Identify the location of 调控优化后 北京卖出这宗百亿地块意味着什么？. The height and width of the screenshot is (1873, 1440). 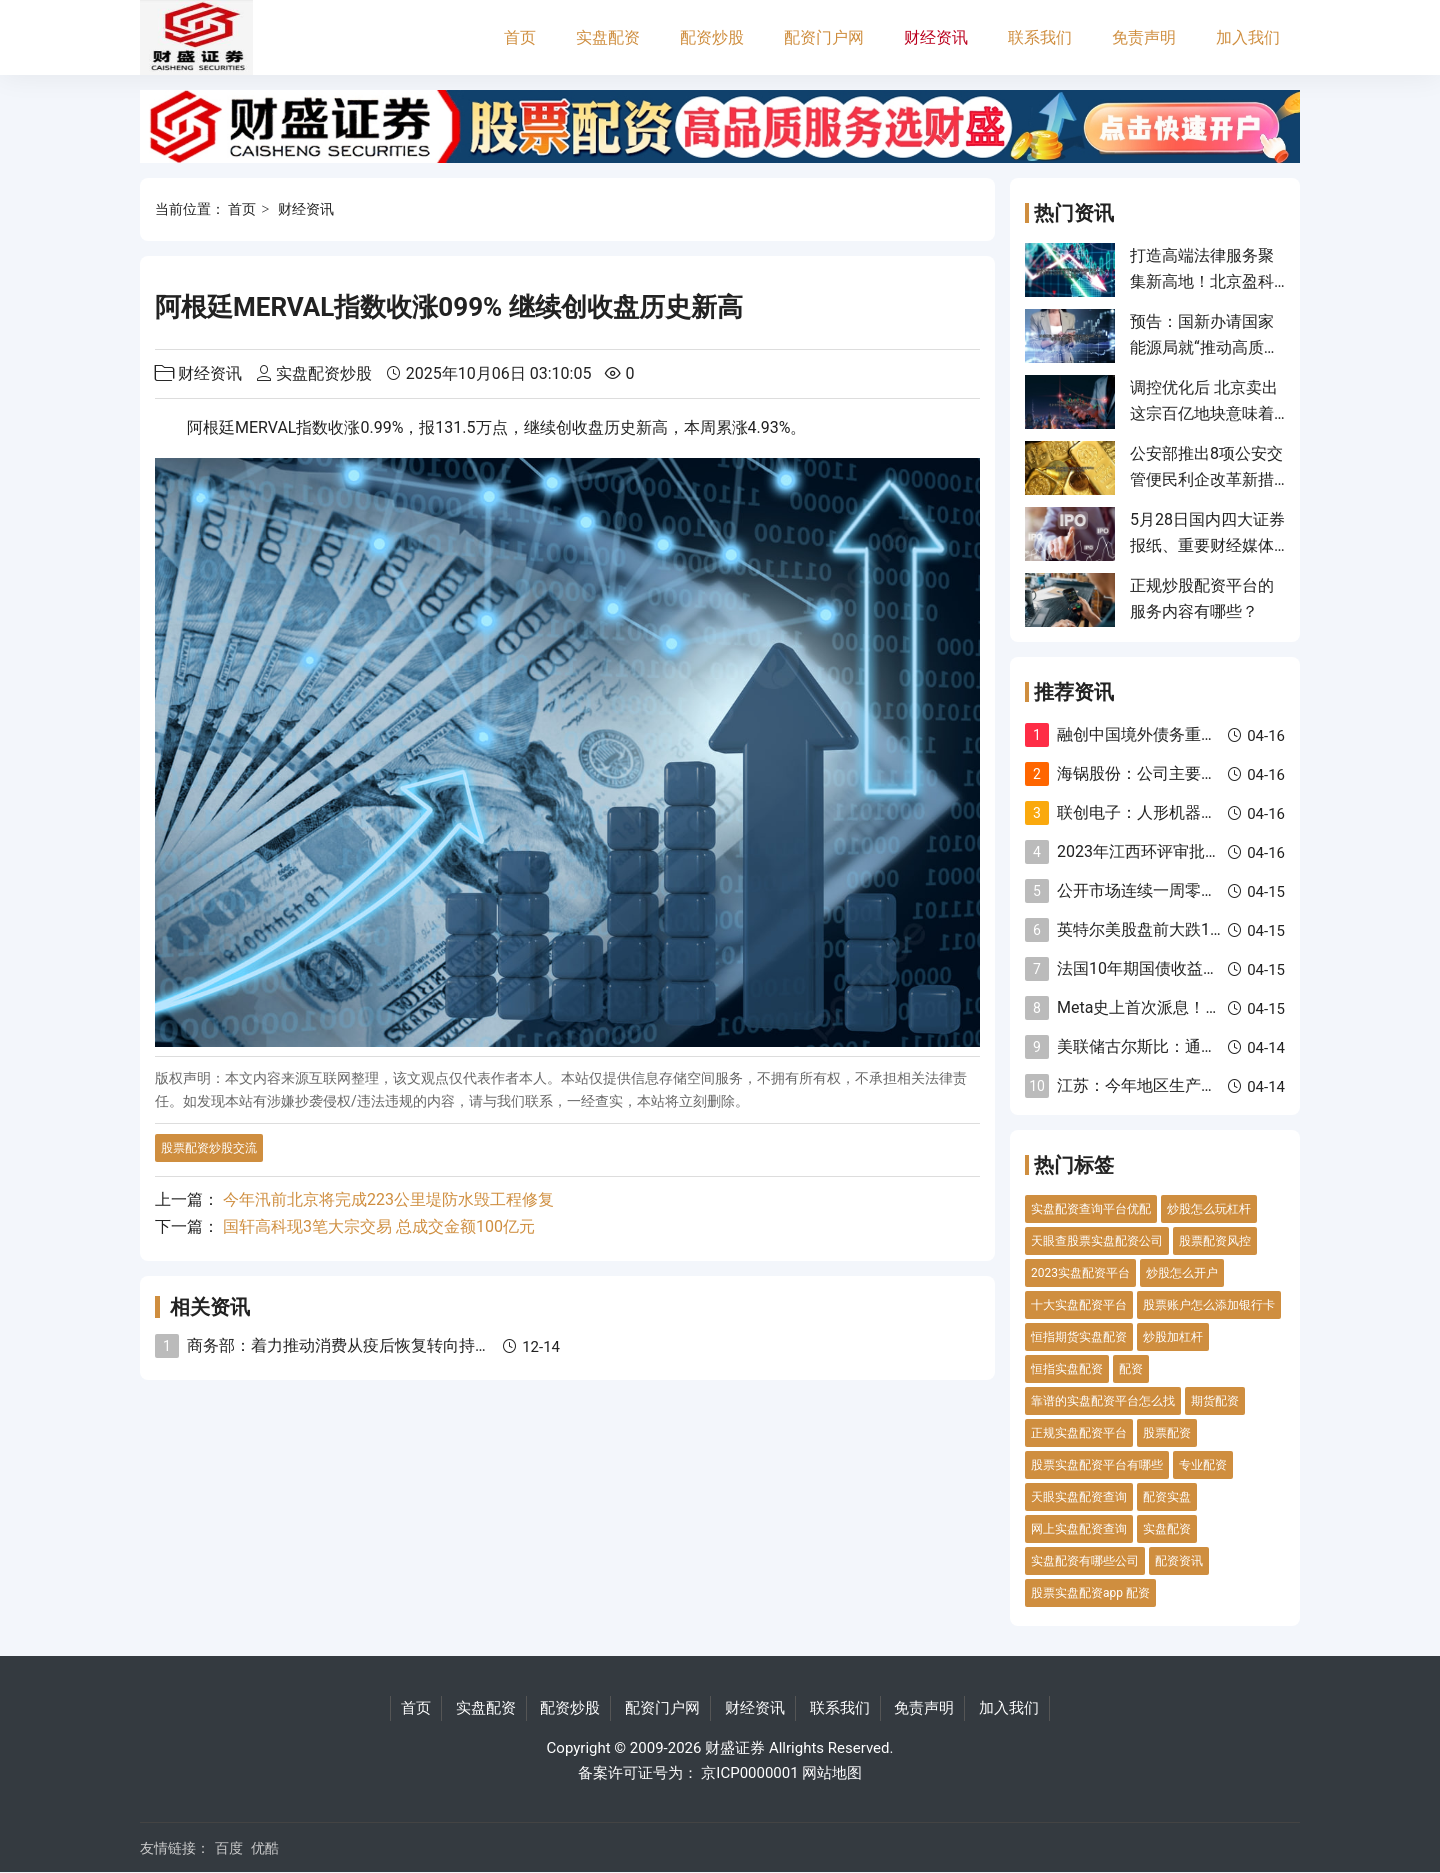
(1204, 414).